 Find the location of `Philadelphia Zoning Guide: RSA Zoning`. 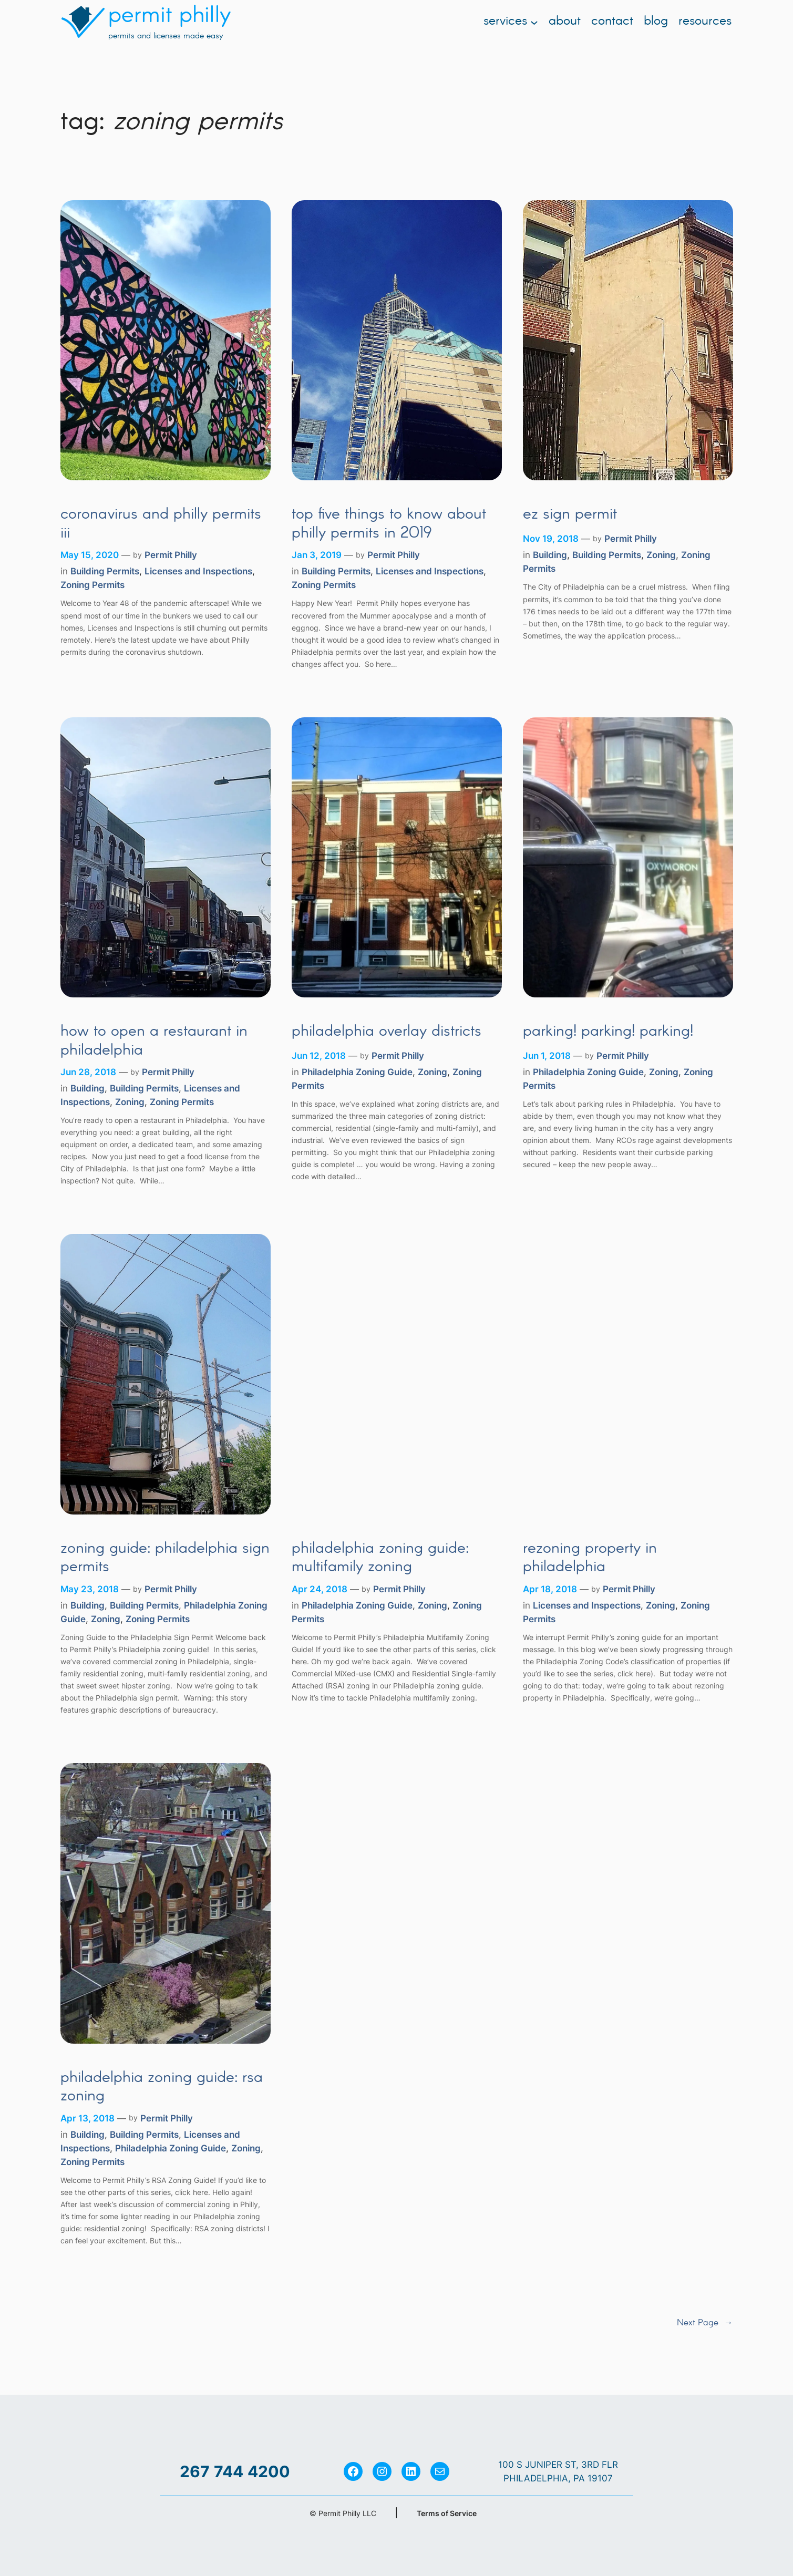

Philadelphia Zoning Guide: RSA Zoning is located at coordinates (161, 2087).